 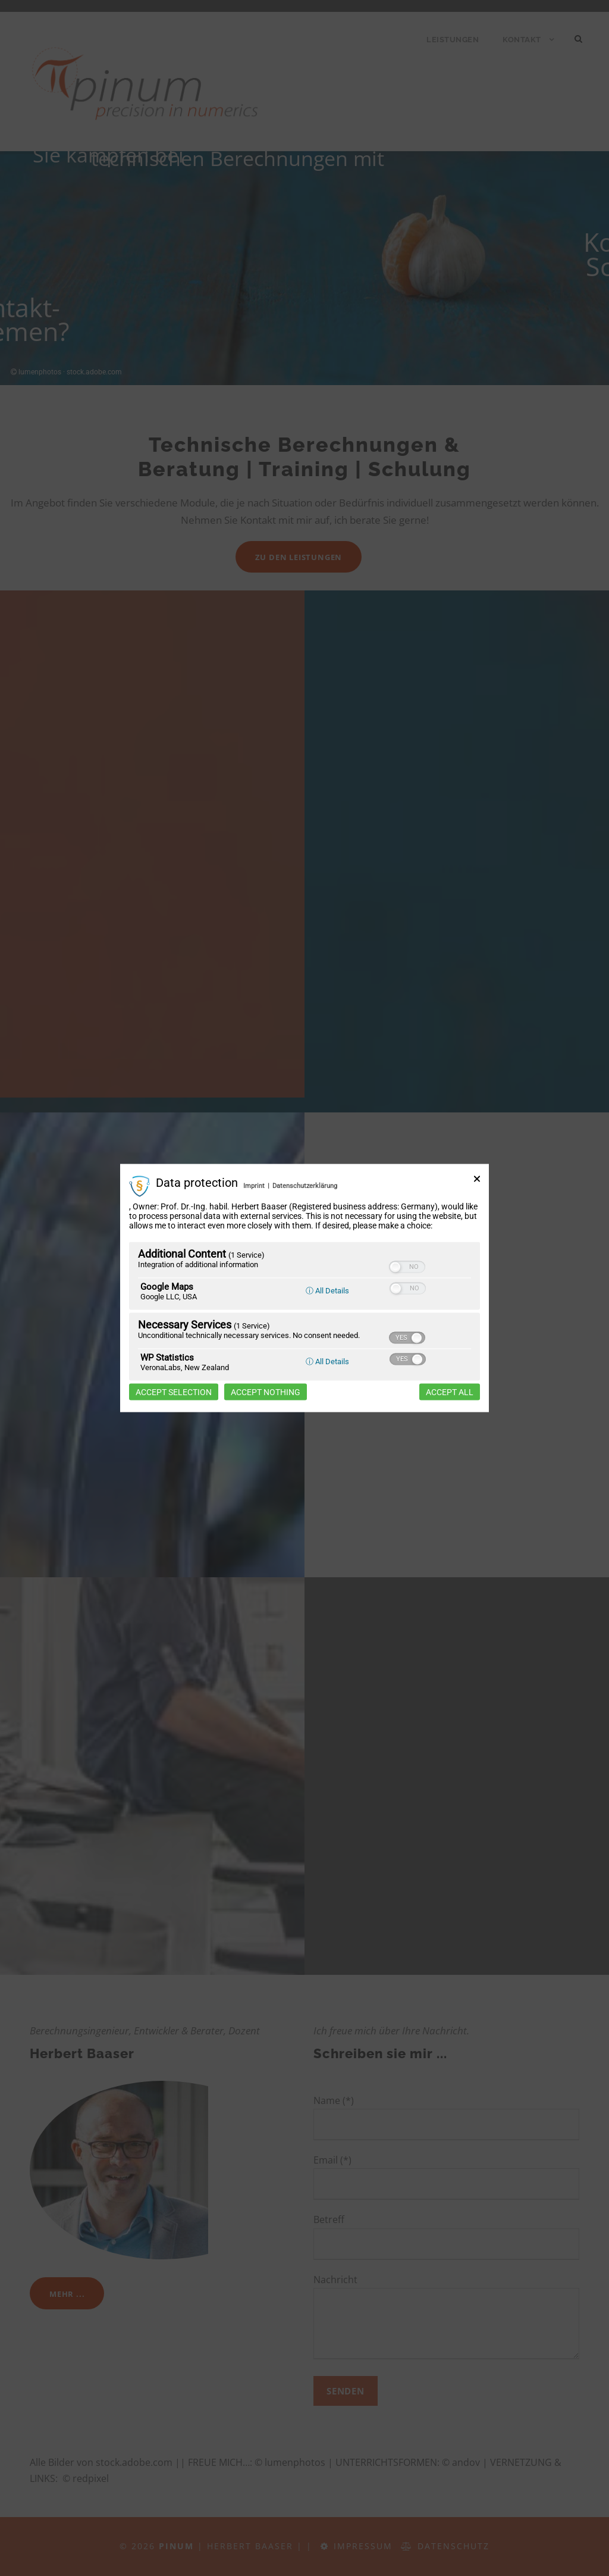 What do you see at coordinates (304, 1186) in the screenshot?
I see `Datenschutzerklärung` at bounding box center [304, 1186].